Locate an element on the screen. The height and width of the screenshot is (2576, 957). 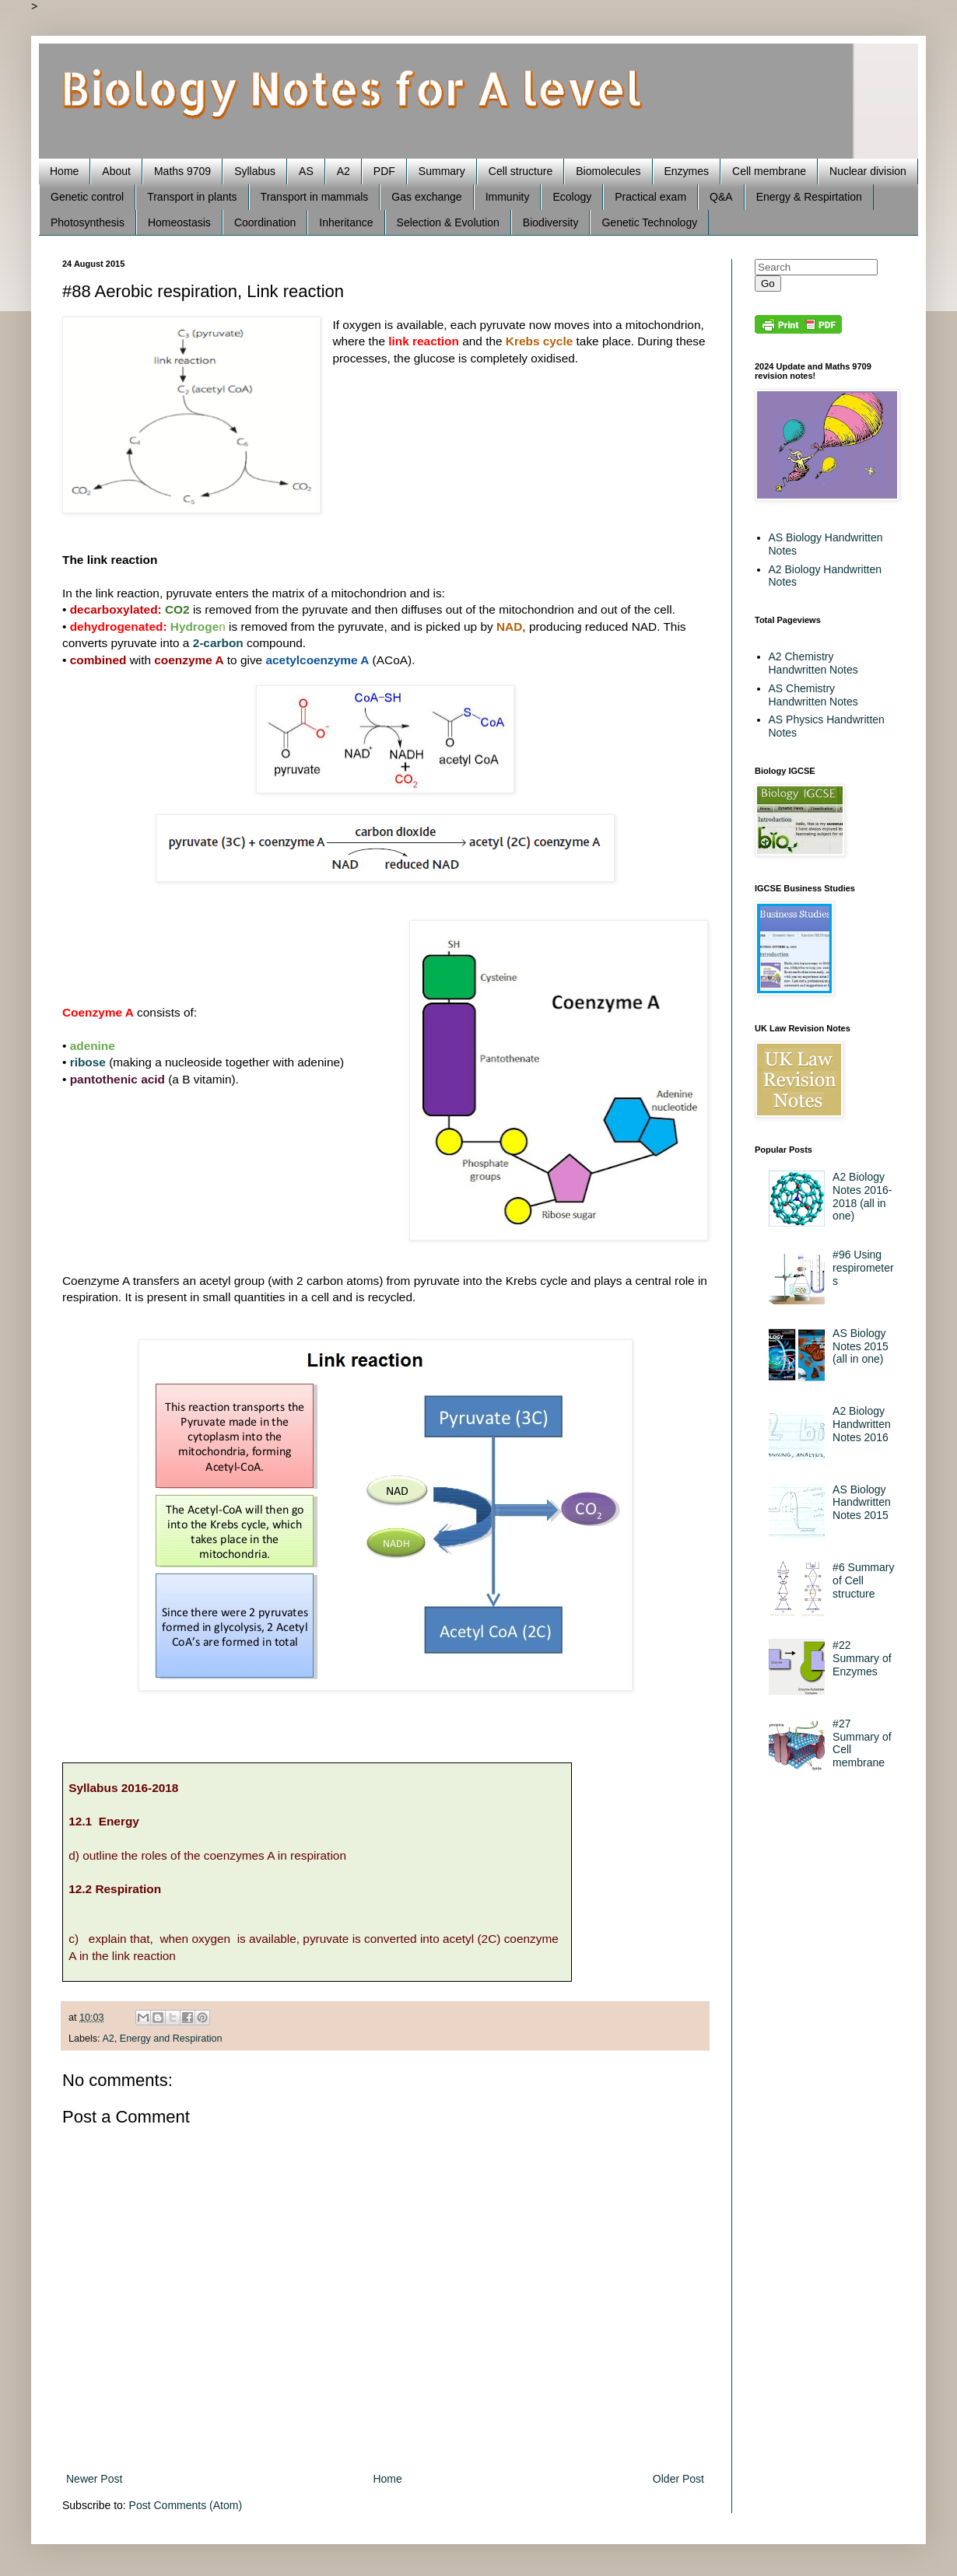
Energy & Respirtation is located at coordinates (809, 197).